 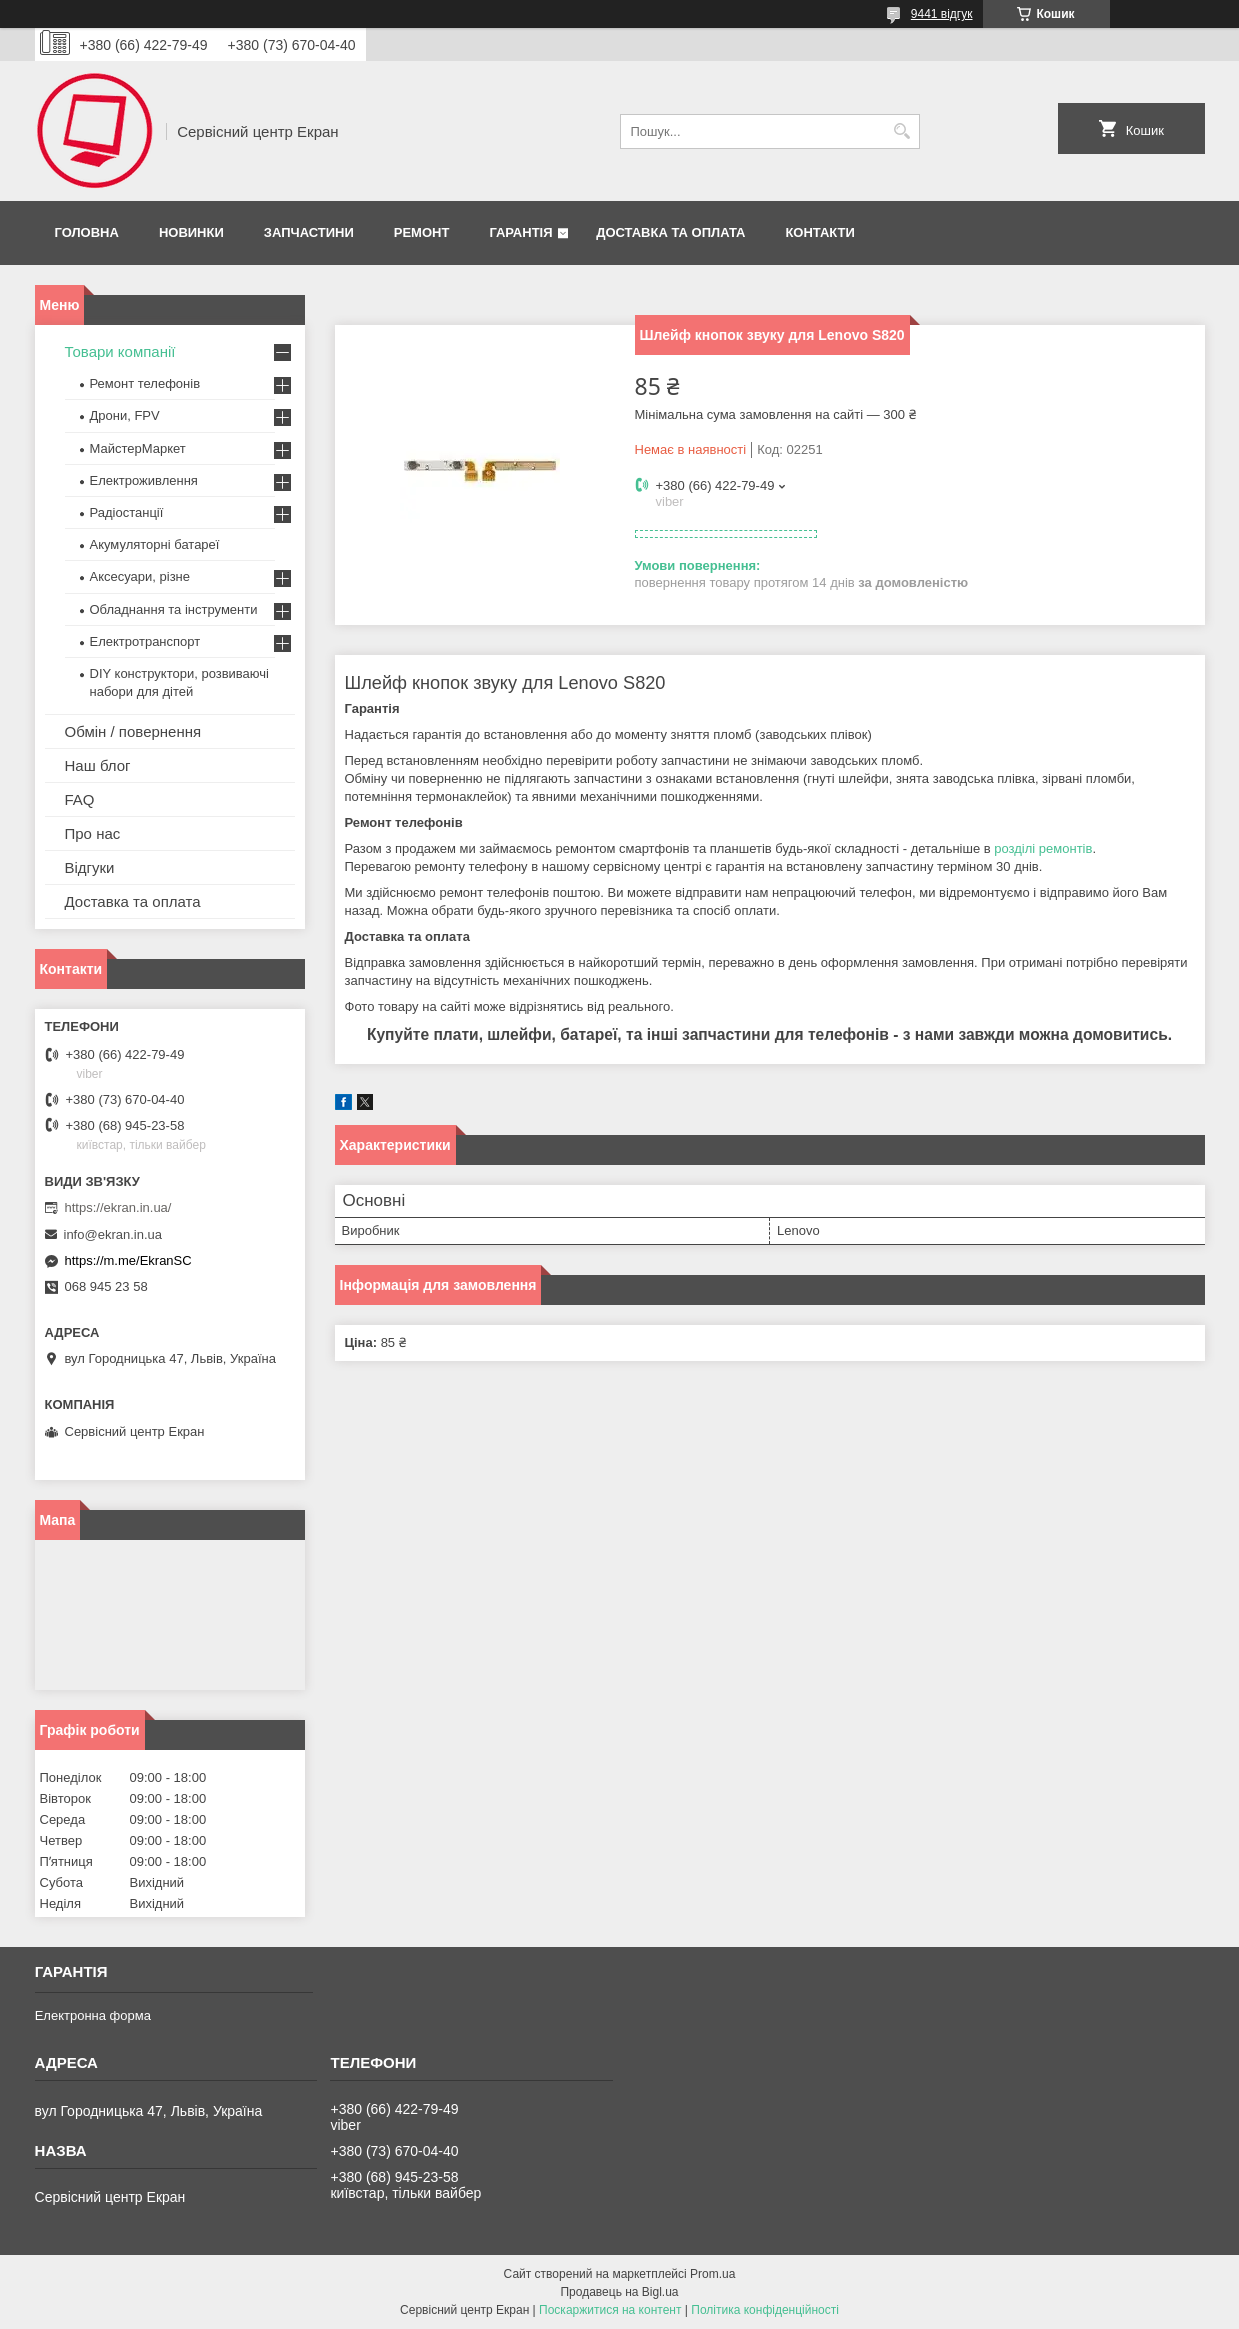 What do you see at coordinates (93, 833) in the screenshot?
I see `Про нас` at bounding box center [93, 833].